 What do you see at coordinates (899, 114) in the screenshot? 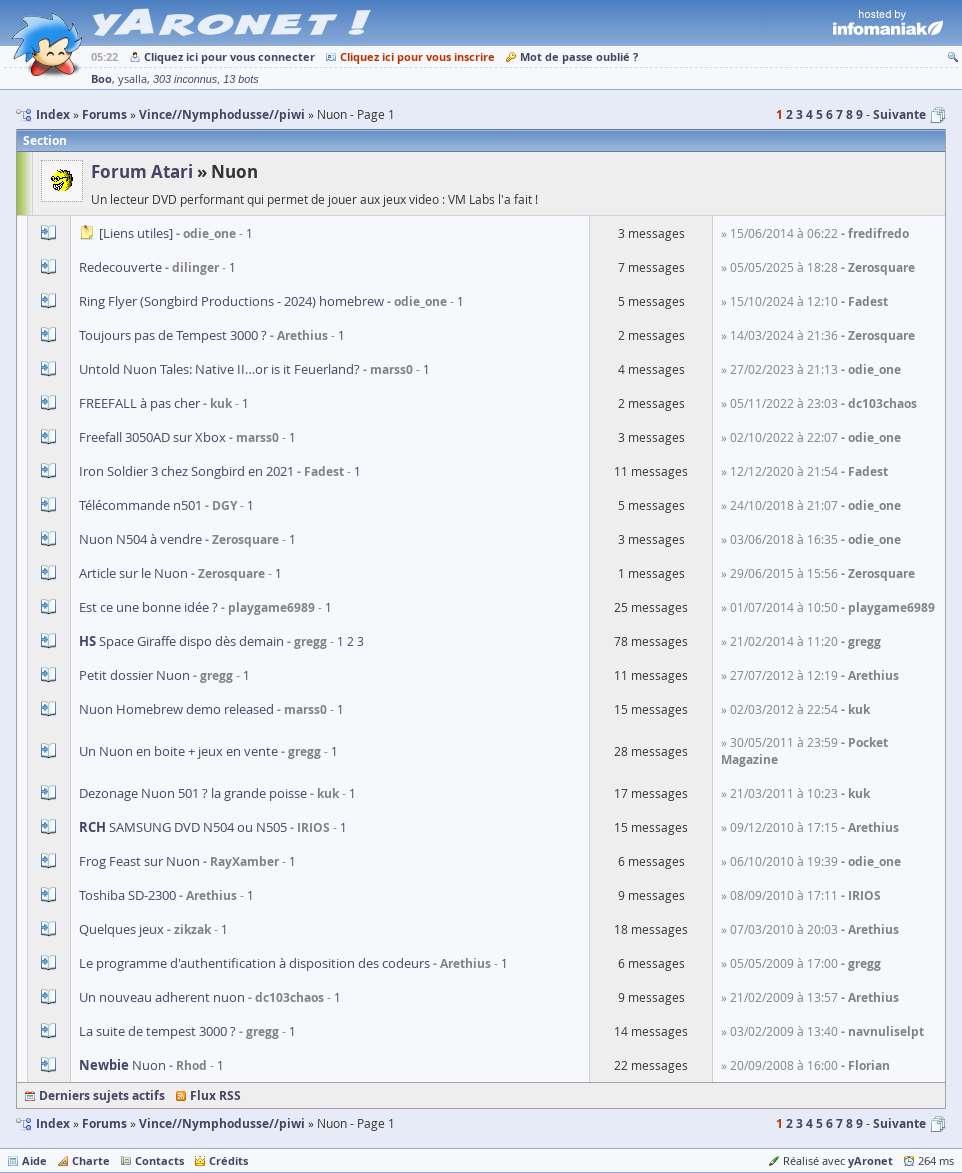
I see `Suivante` at bounding box center [899, 114].